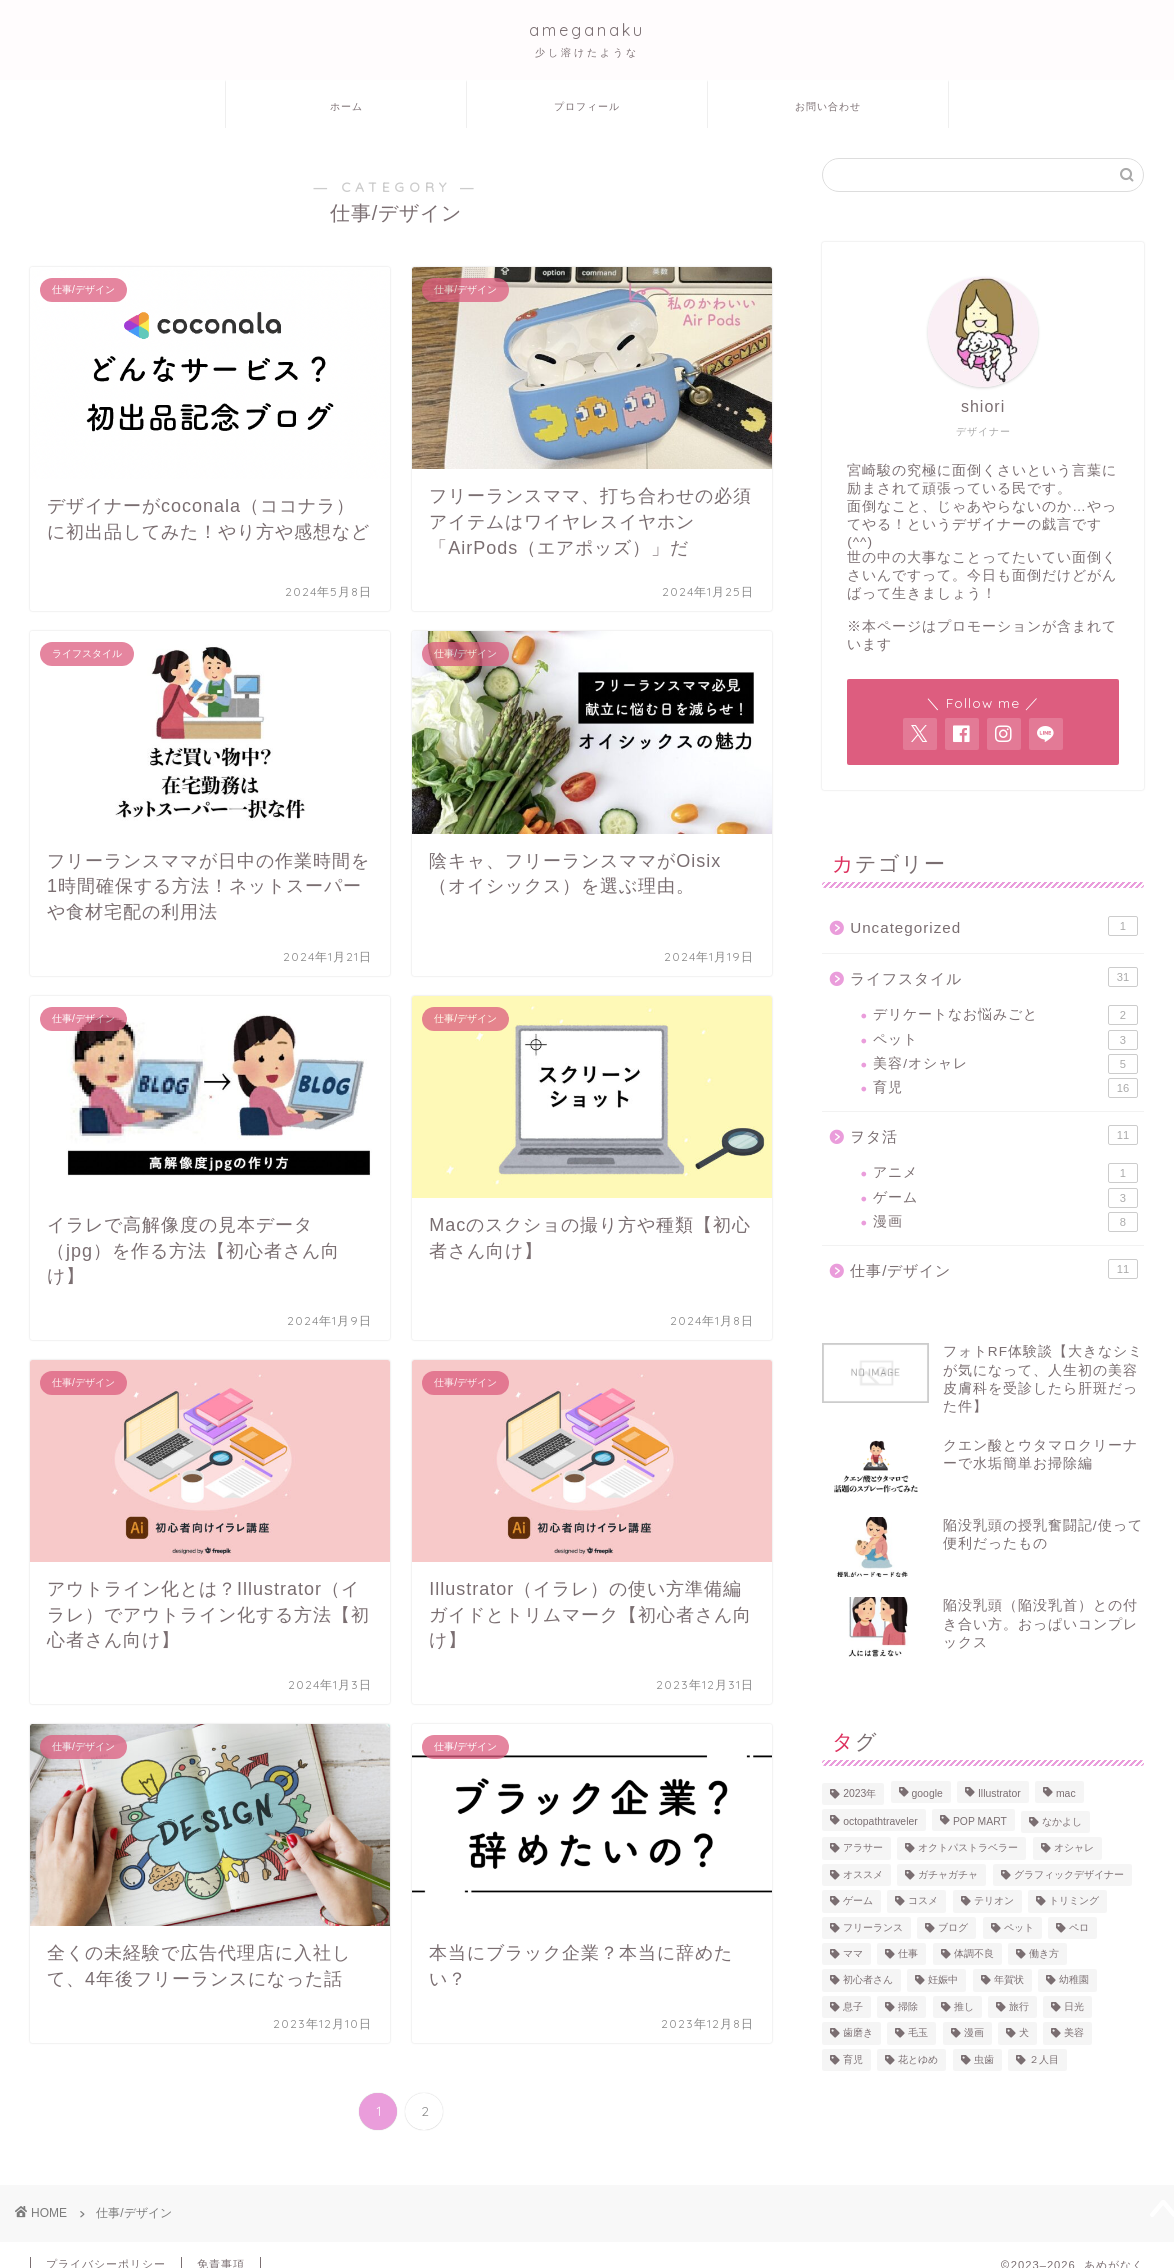 The width and height of the screenshot is (1174, 2268). What do you see at coordinates (1079, 1927) in the screenshot?
I see `ペロ [ペロ (2個の項目)]` at bounding box center [1079, 1927].